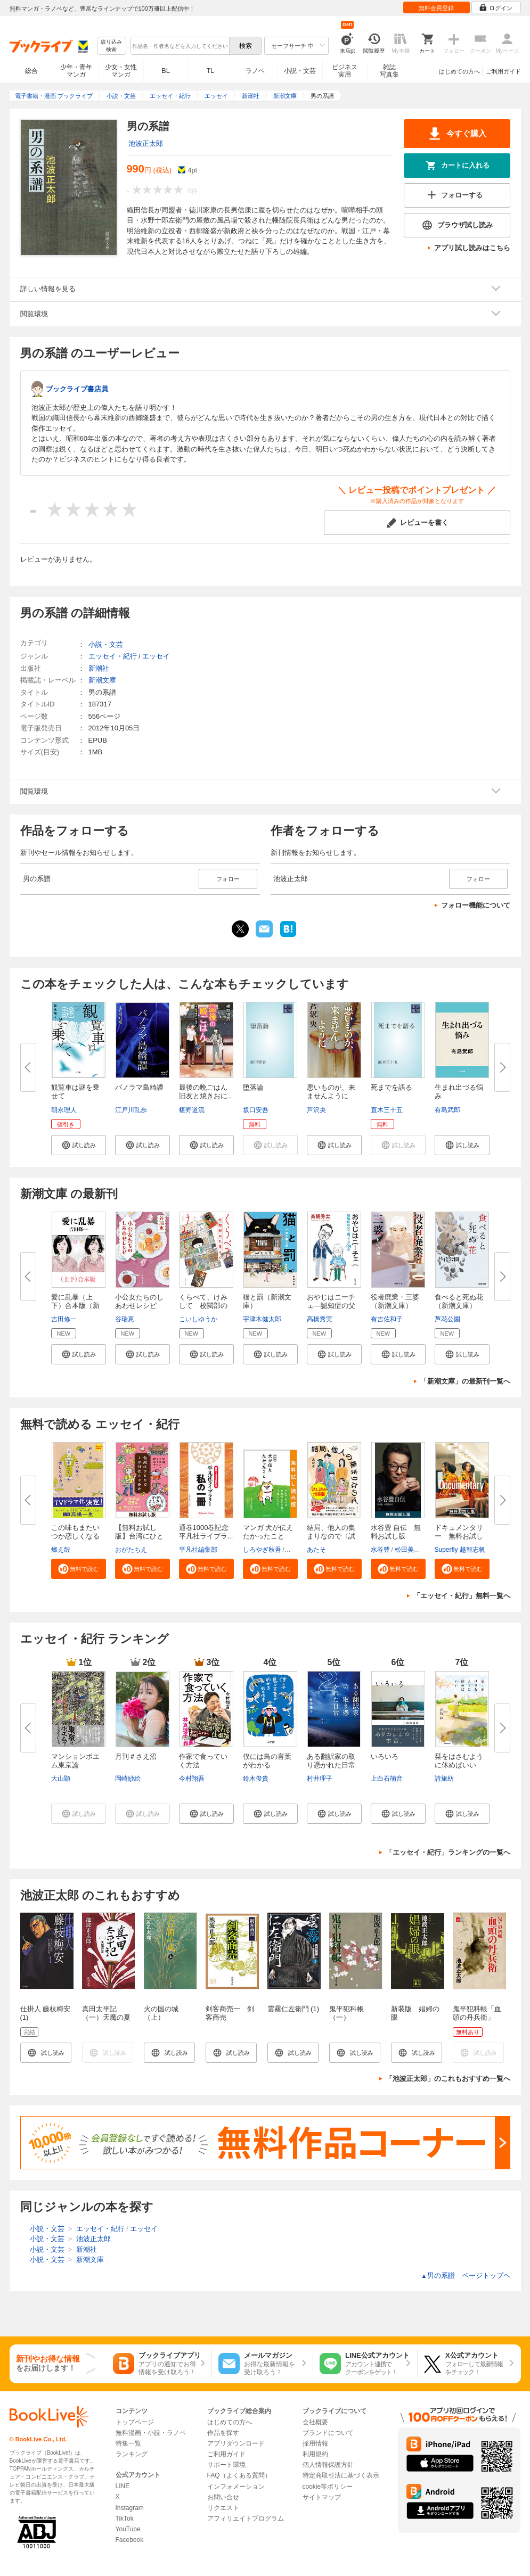 This screenshot has height=2576, width=530. I want to click on 最後の晩ごはん 旧友と焼きおに..., so click(206, 1091).